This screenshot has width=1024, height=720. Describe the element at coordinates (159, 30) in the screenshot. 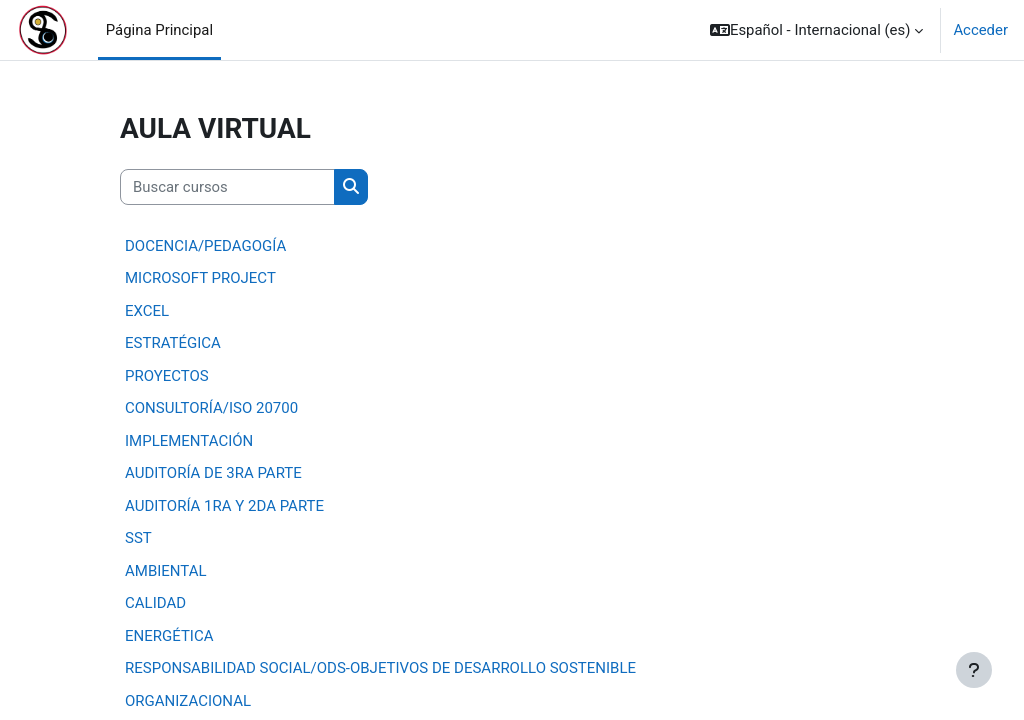

I see `Página Principal [menuitem]` at that location.